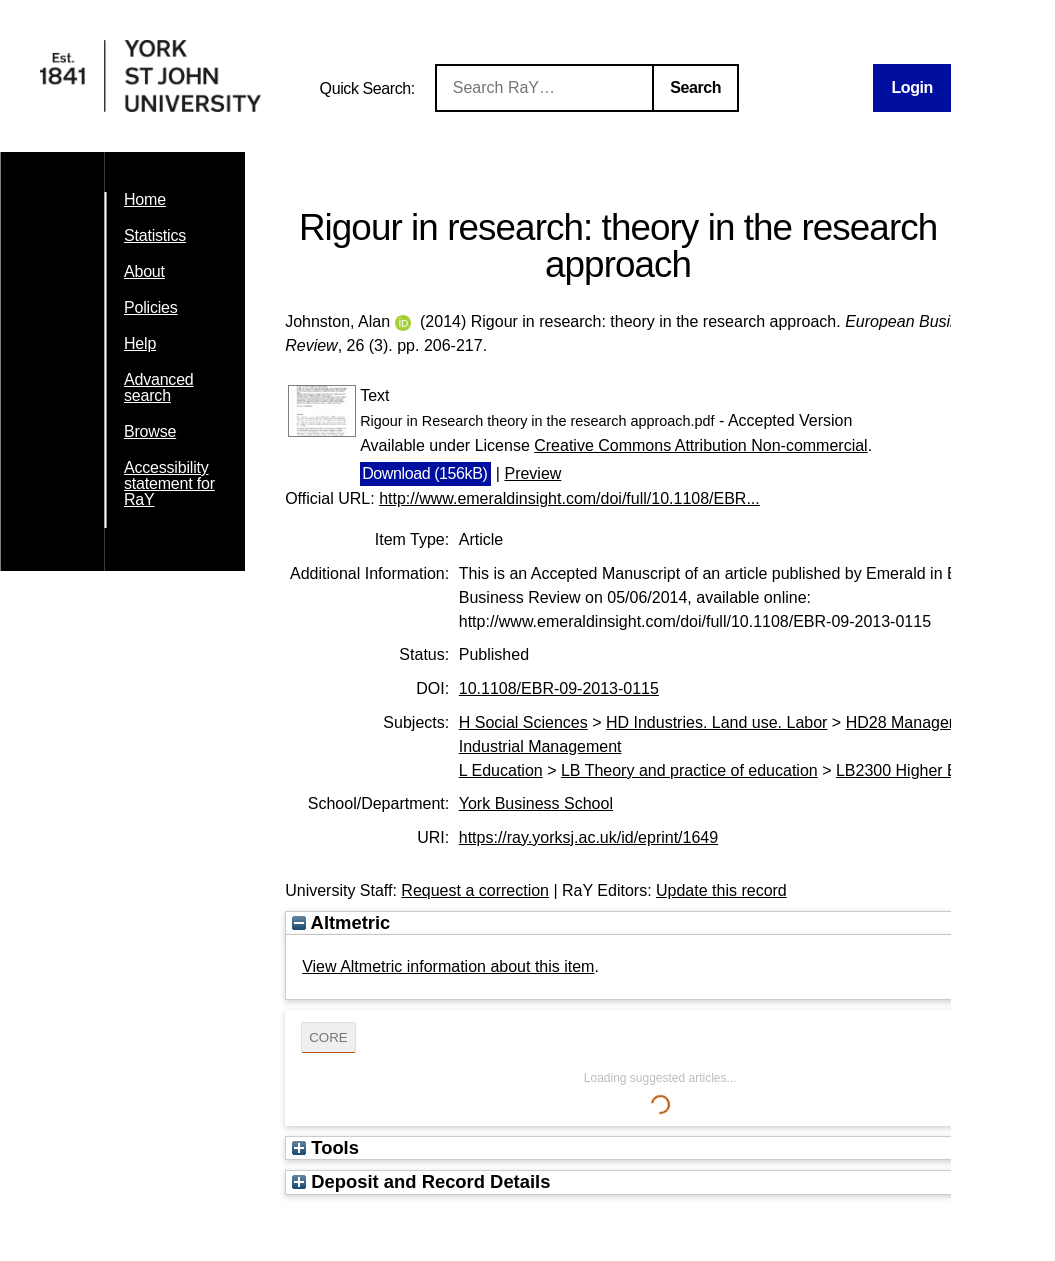  I want to click on 10.1108/EBR-09-2013-0115, so click(559, 688).